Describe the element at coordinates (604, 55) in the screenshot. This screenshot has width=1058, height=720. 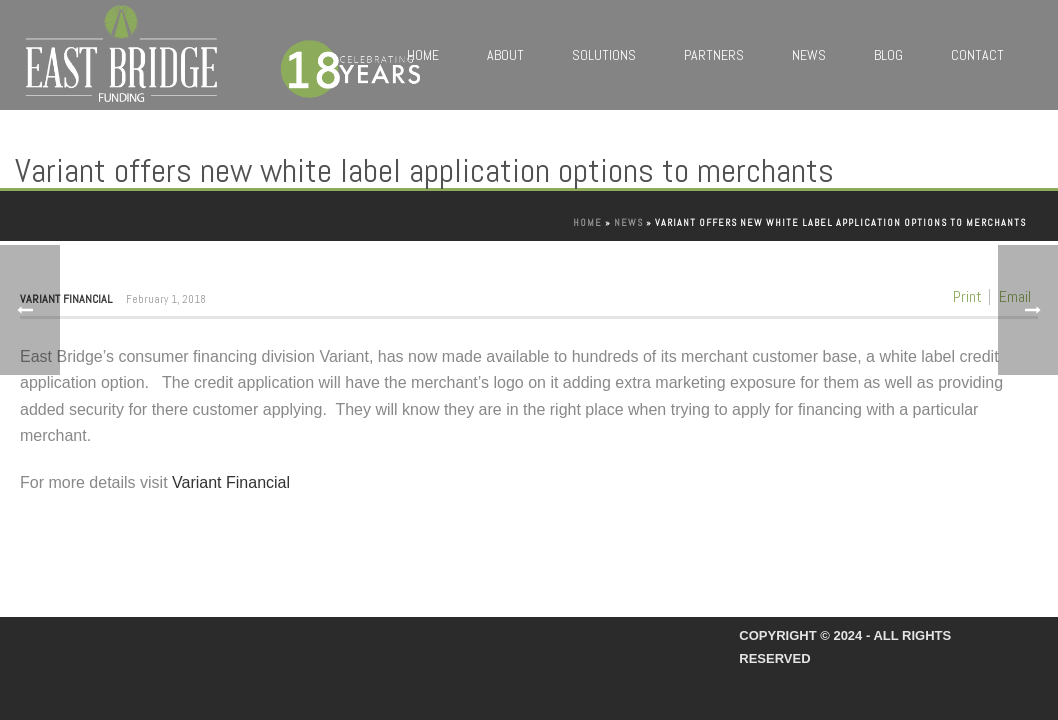
I see `Solutions` at that location.